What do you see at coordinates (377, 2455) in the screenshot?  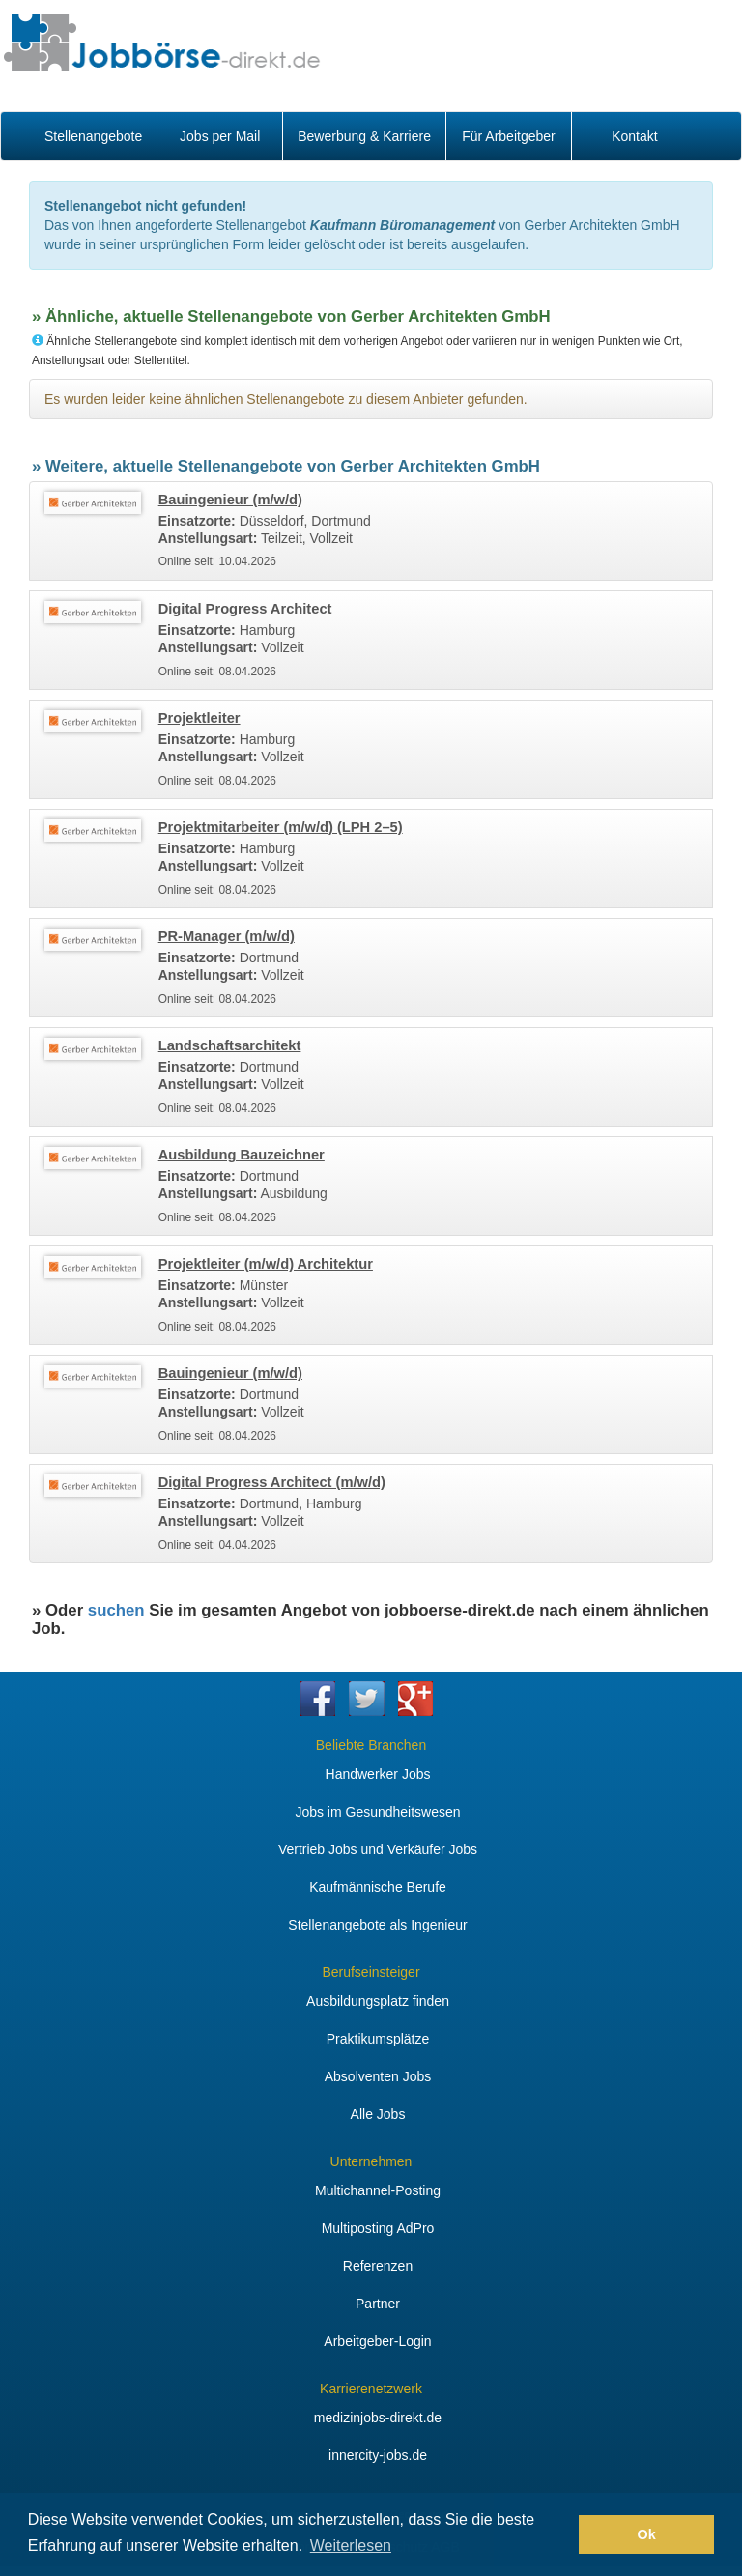 I see `innercity-jobs.de` at bounding box center [377, 2455].